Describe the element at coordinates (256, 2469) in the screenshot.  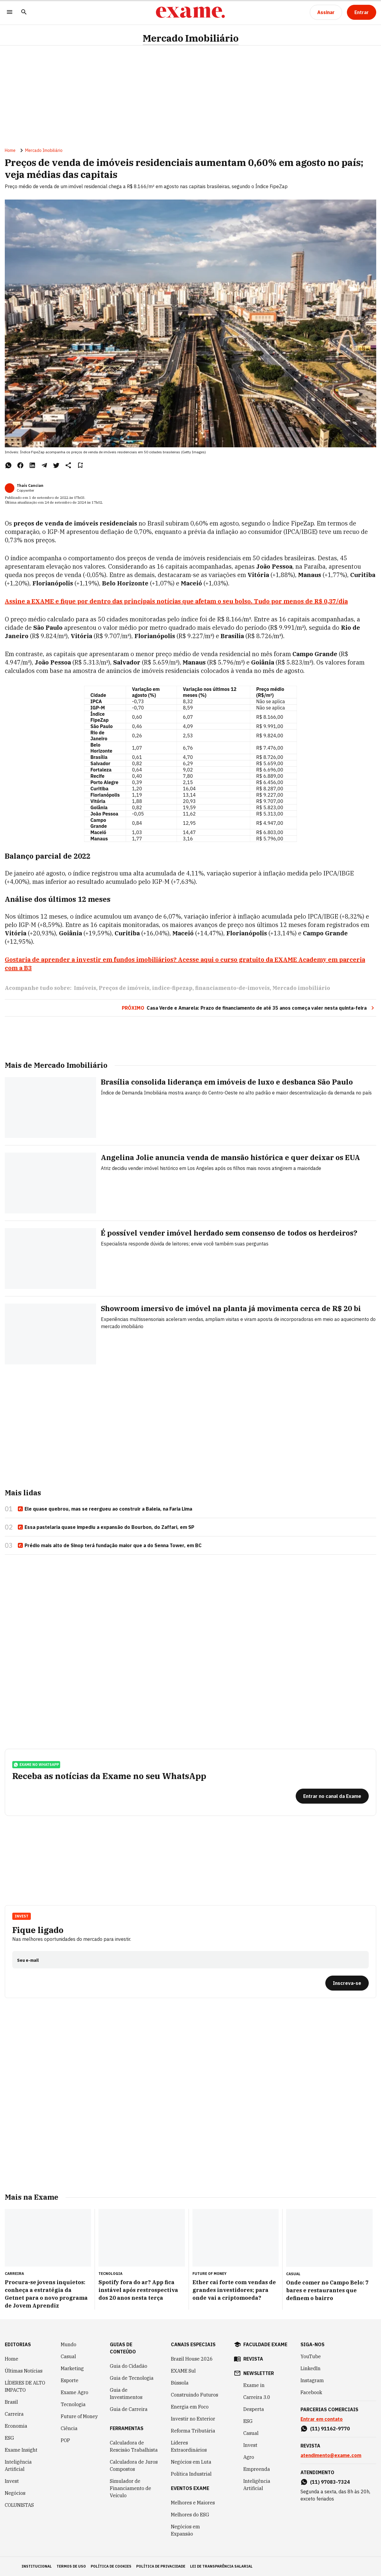
I see `Empreenda` at that location.